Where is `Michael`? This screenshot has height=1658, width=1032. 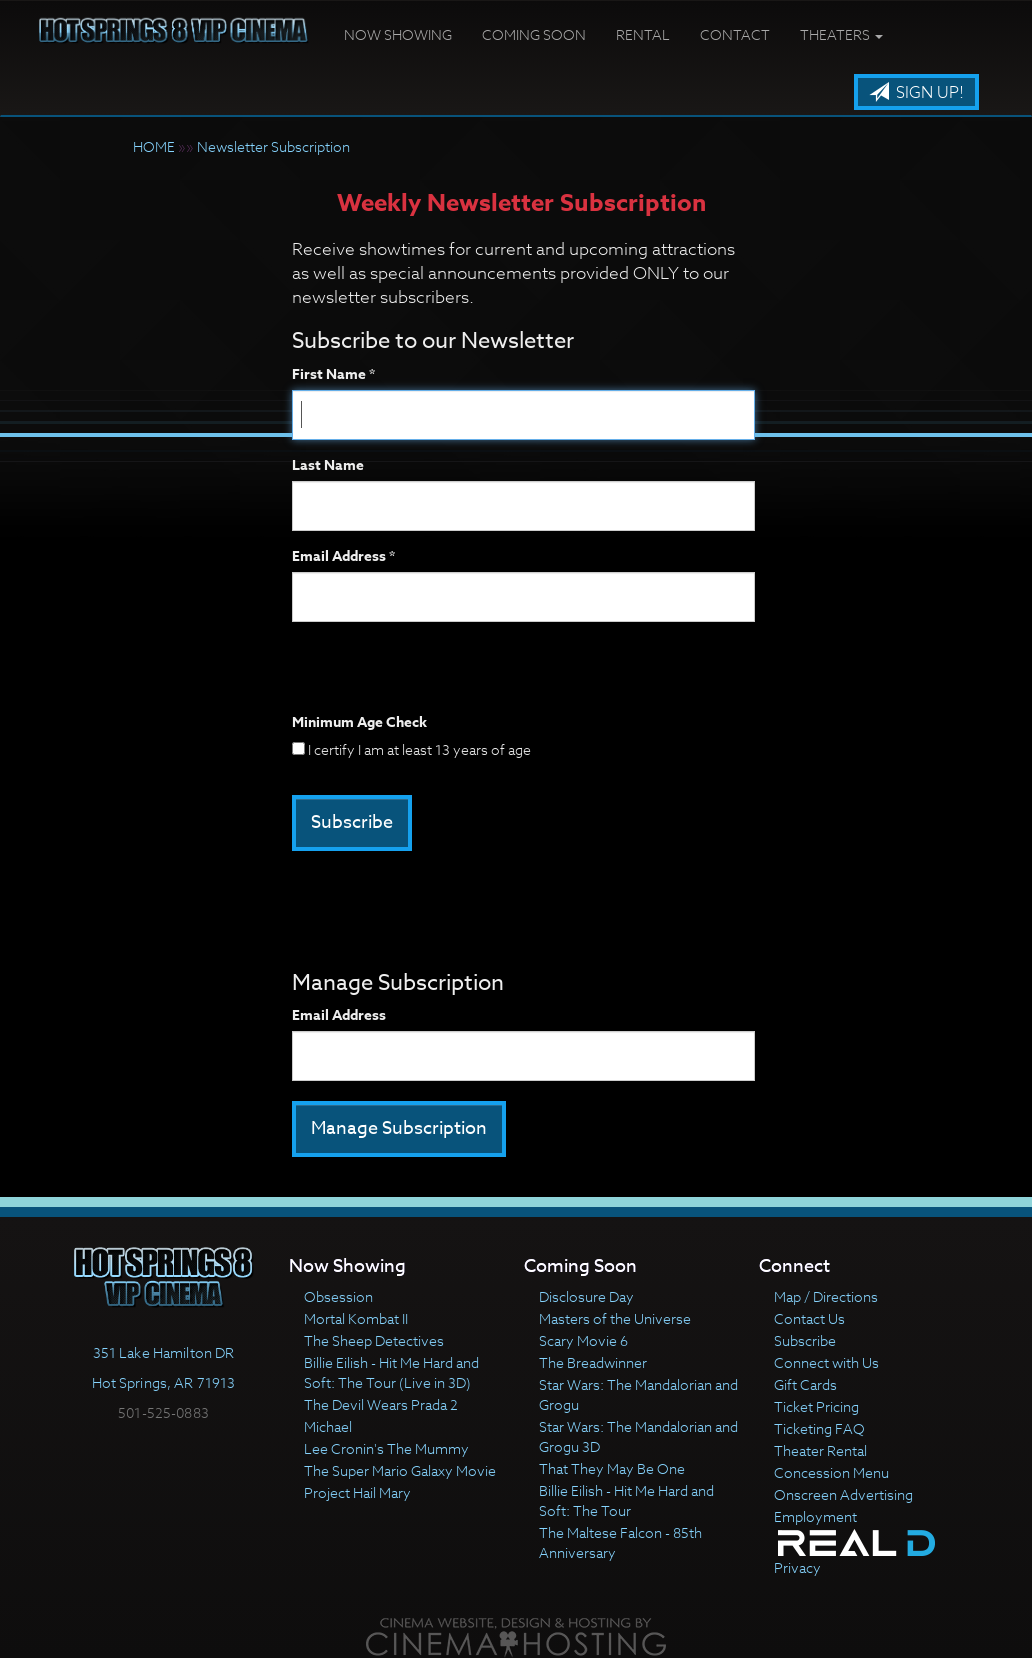 Michael is located at coordinates (328, 1426).